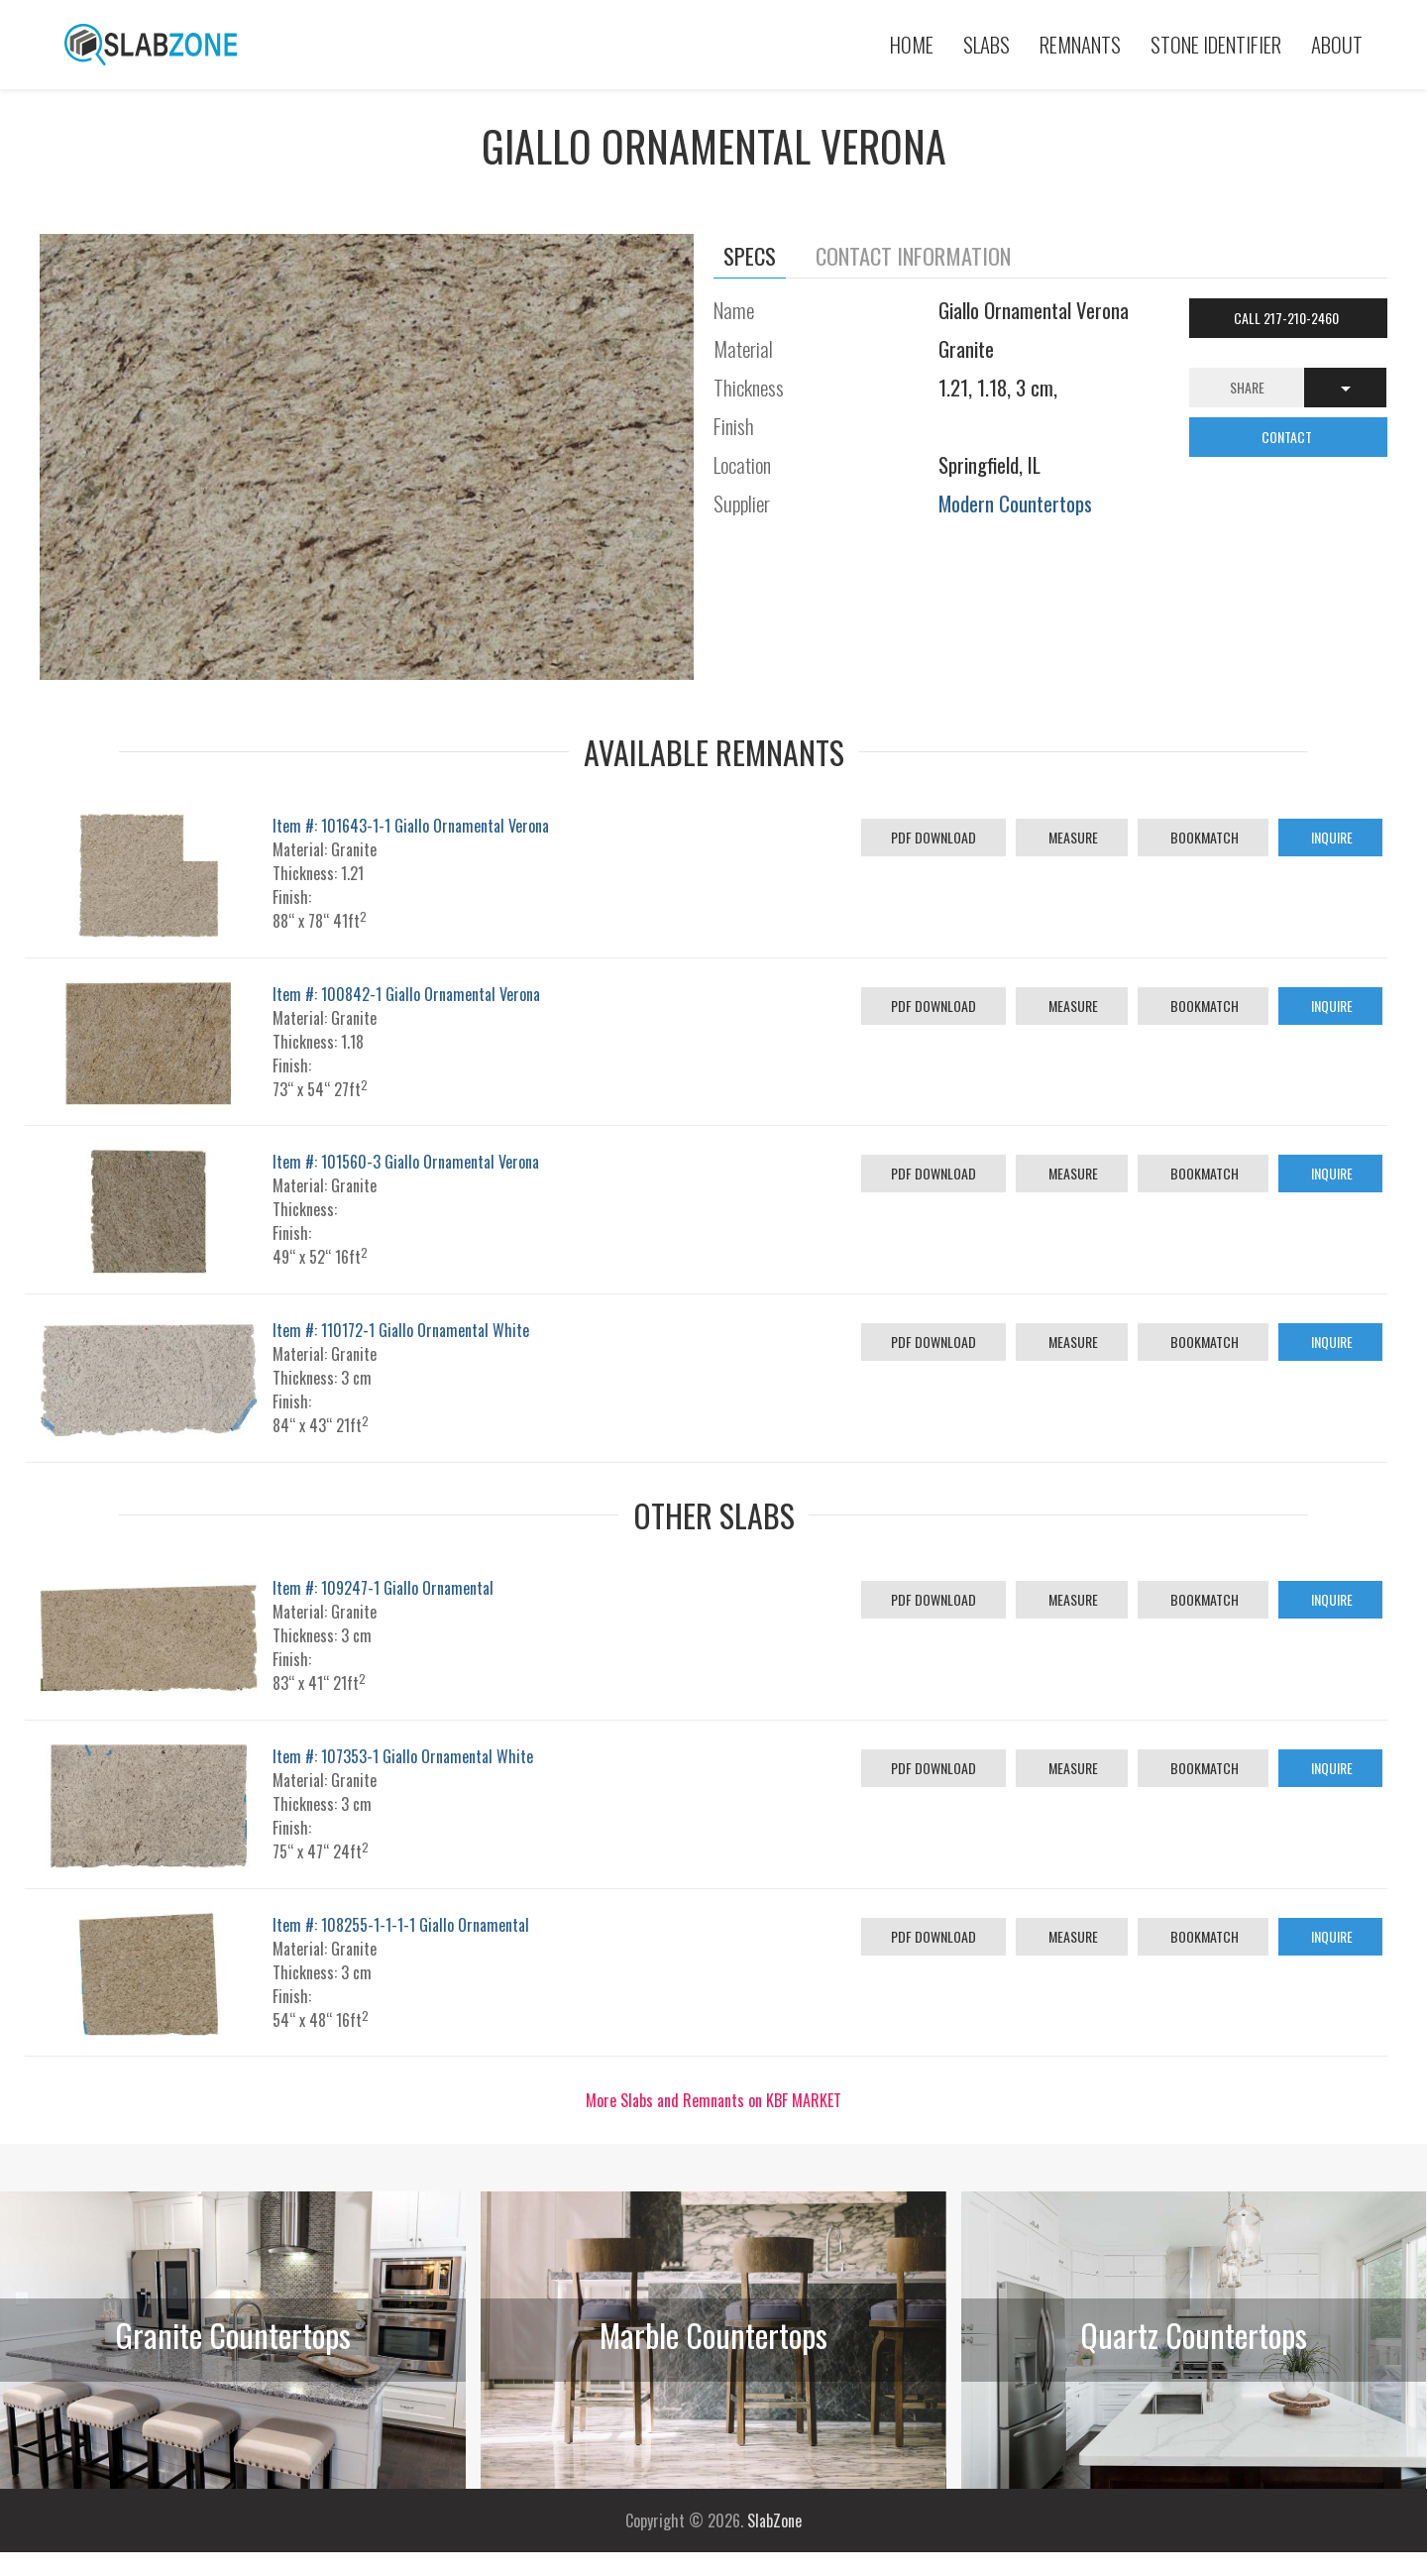 The width and height of the screenshot is (1427, 2576). I want to click on Remnants, so click(1080, 44).